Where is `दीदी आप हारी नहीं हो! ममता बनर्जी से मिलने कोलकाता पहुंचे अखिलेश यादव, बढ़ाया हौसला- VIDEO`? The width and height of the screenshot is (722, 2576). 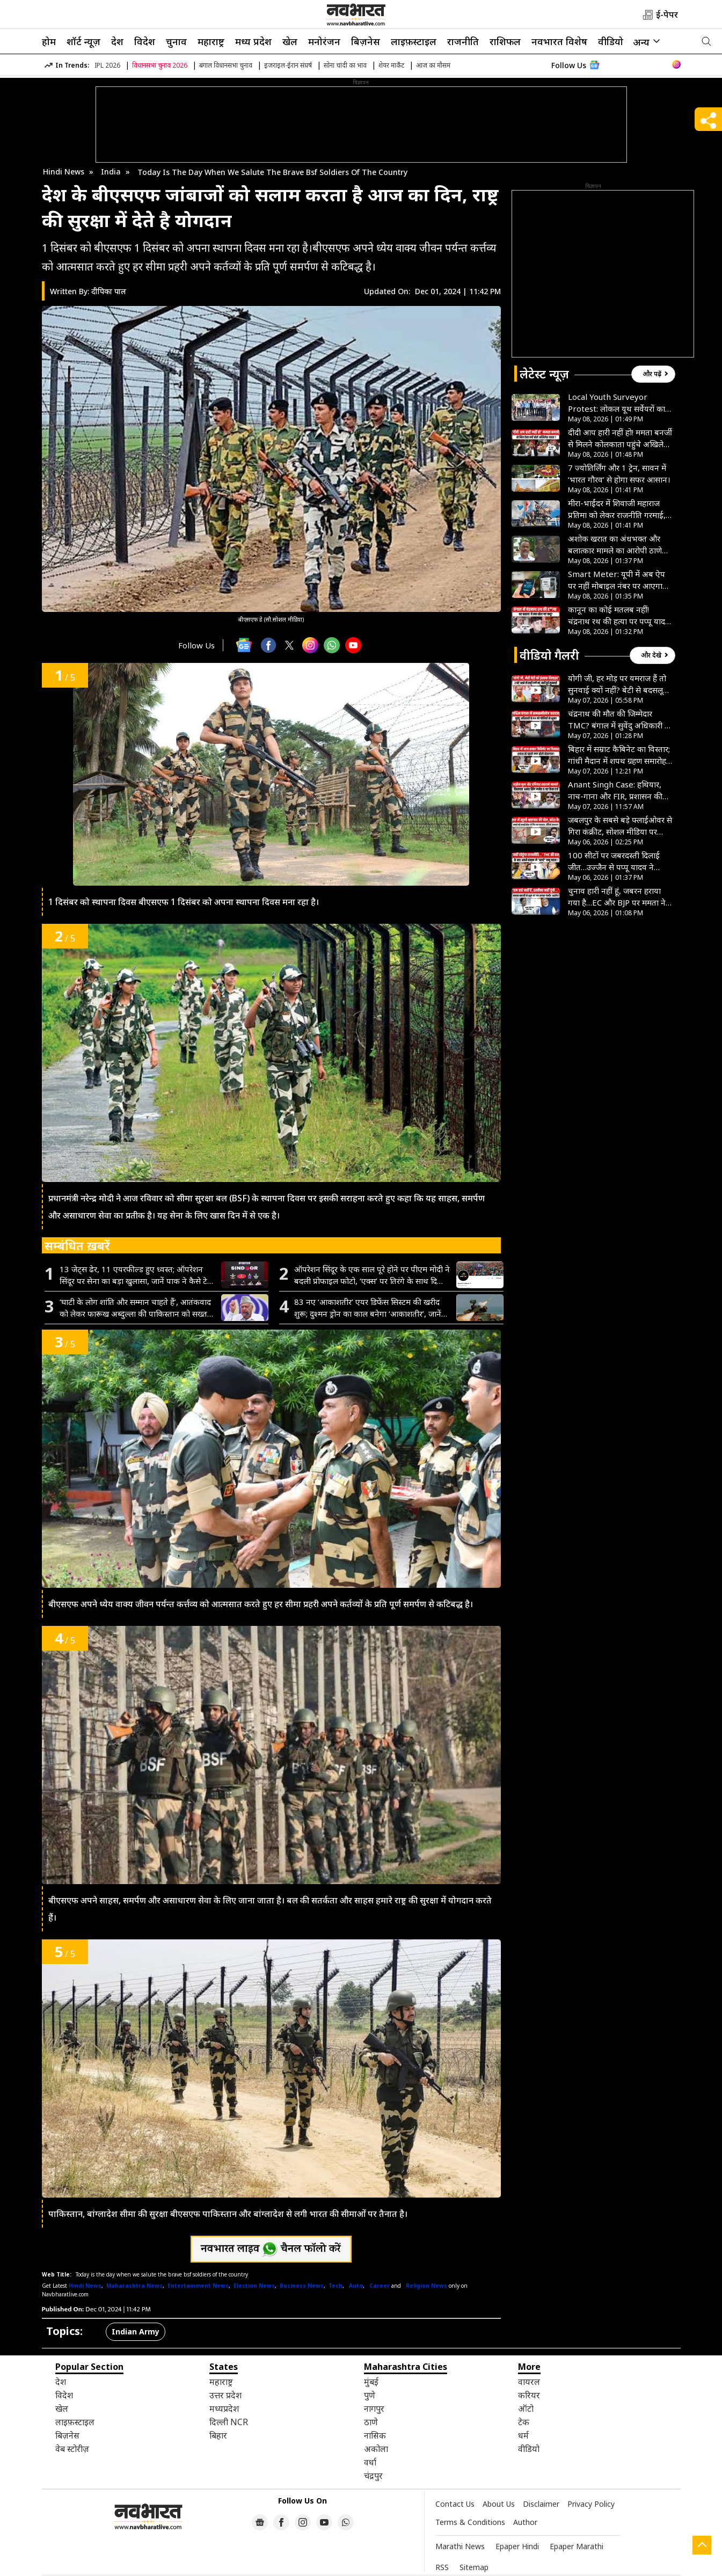 दीदी आप हारी नहीं हो! ममता बनर्जी से मिलने कोलकाता पहुंचे अखिलेश यादव, बढ़ाया हौसला- VIDEO is located at coordinates (620, 438).